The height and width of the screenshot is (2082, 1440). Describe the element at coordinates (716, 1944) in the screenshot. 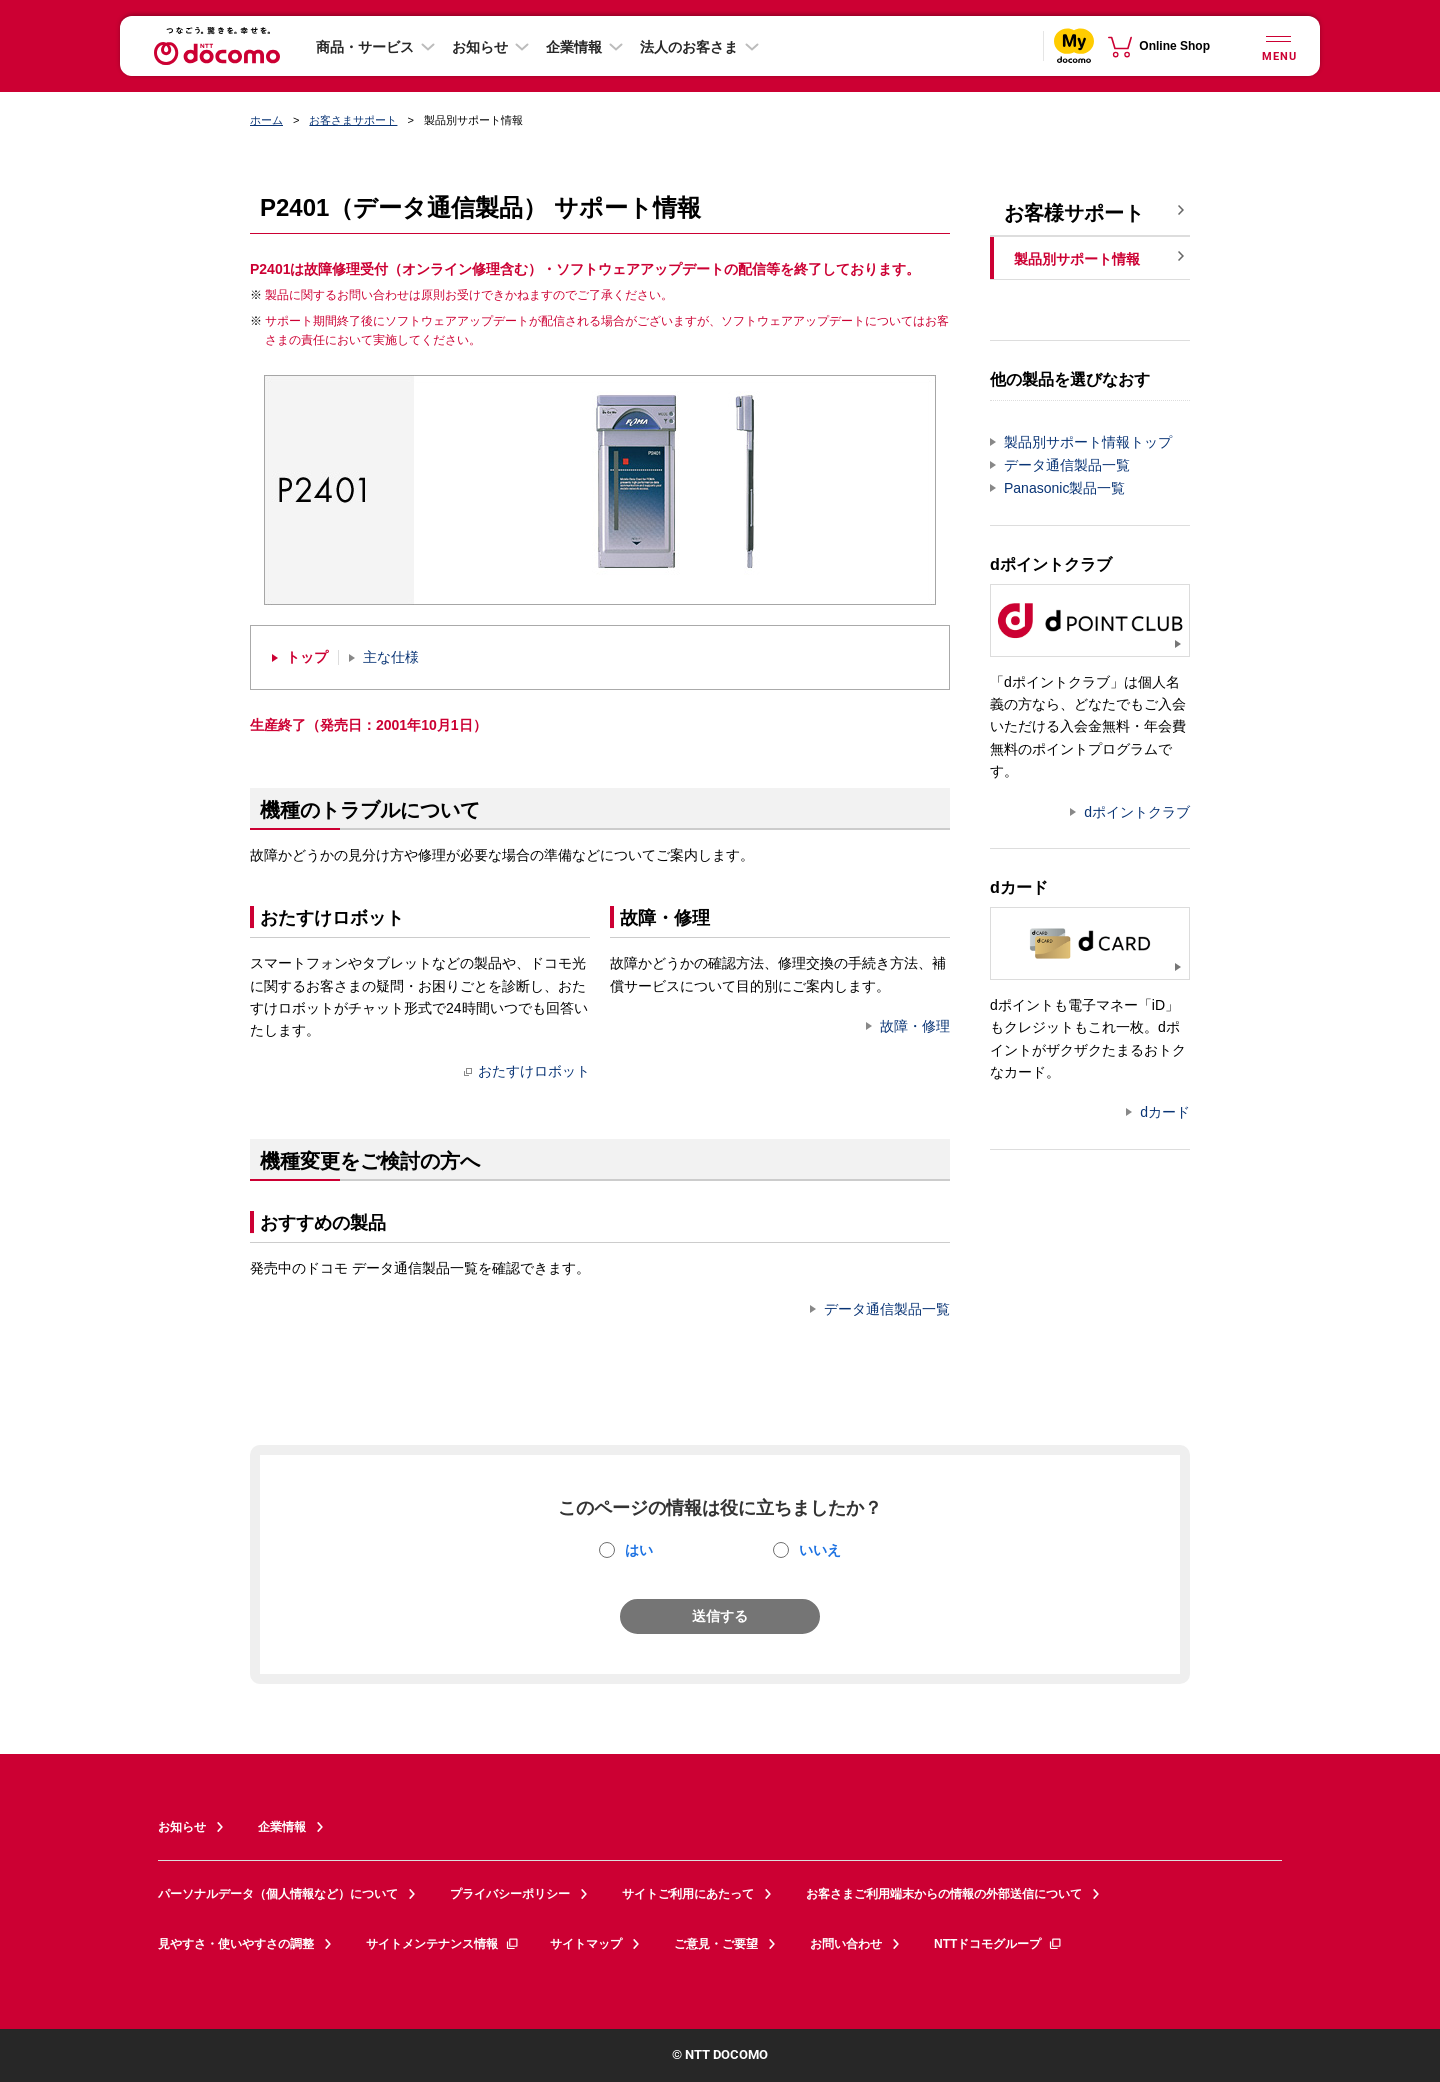

I see `ご意見・ご要望` at that location.